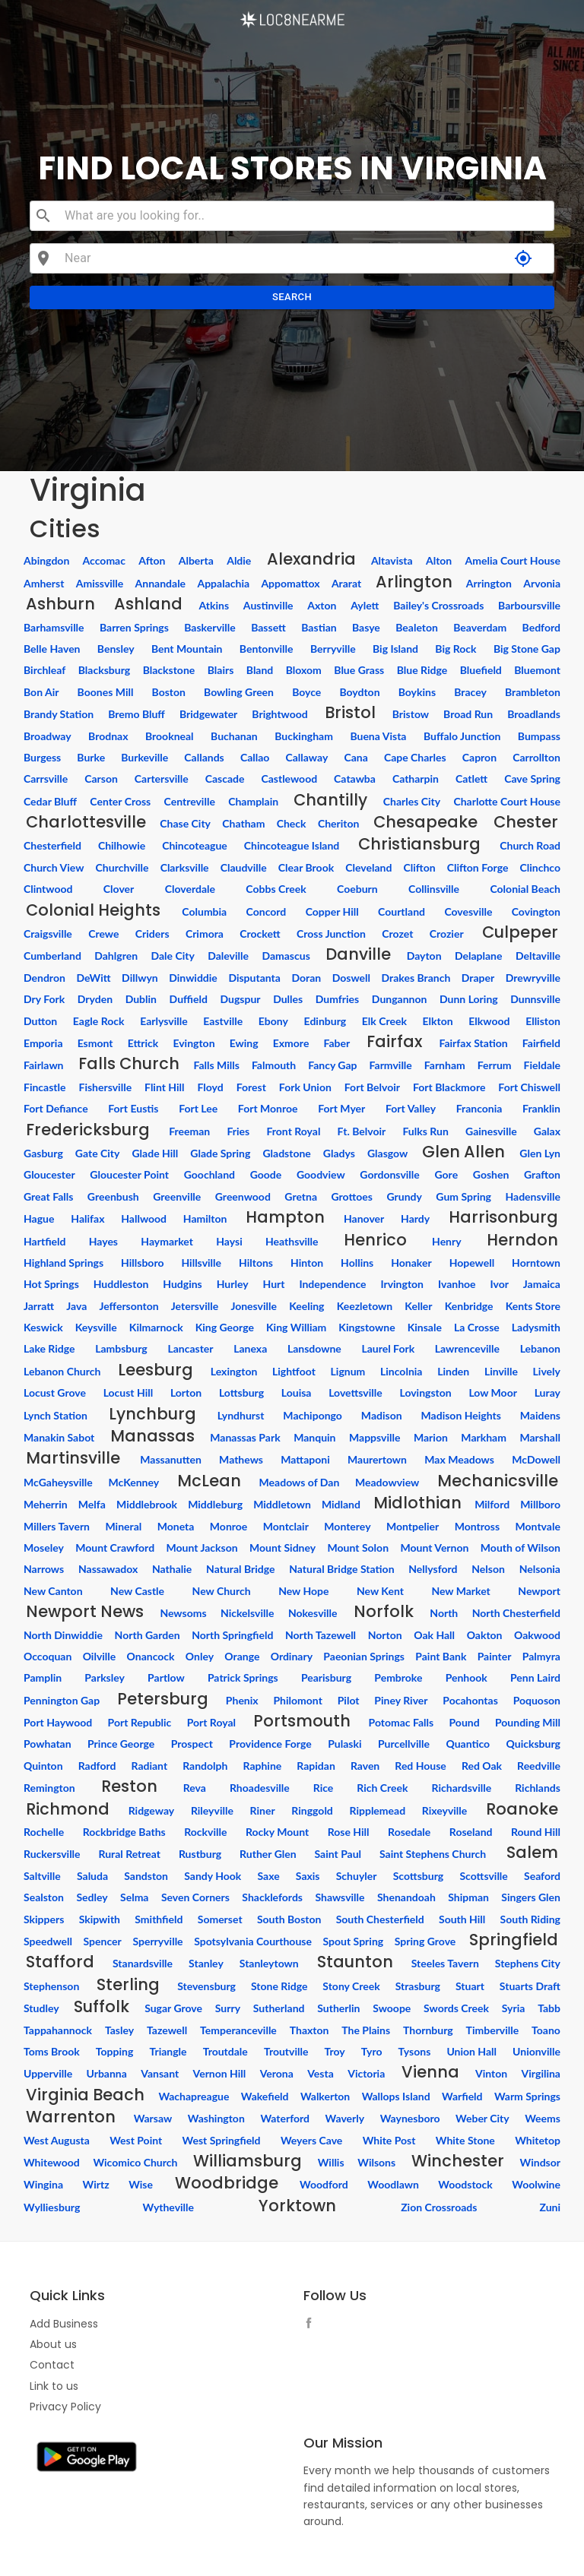 The width and height of the screenshot is (584, 2576). What do you see at coordinates (449, 1087) in the screenshot?
I see `Fort Blackmore` at bounding box center [449, 1087].